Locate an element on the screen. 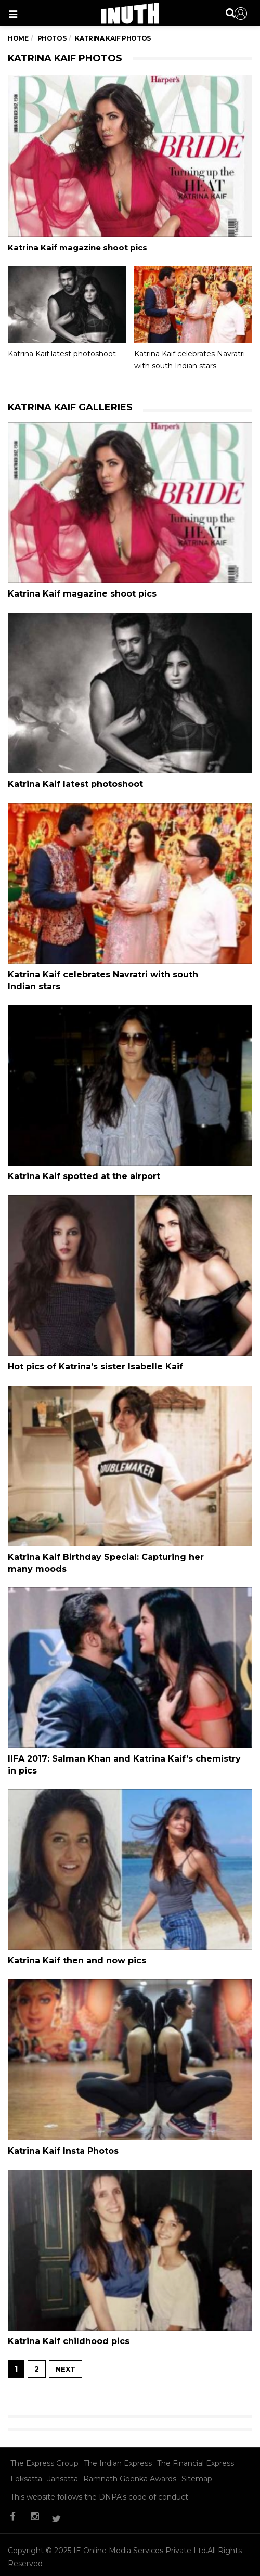  T&C is located at coordinates (166, 2563).